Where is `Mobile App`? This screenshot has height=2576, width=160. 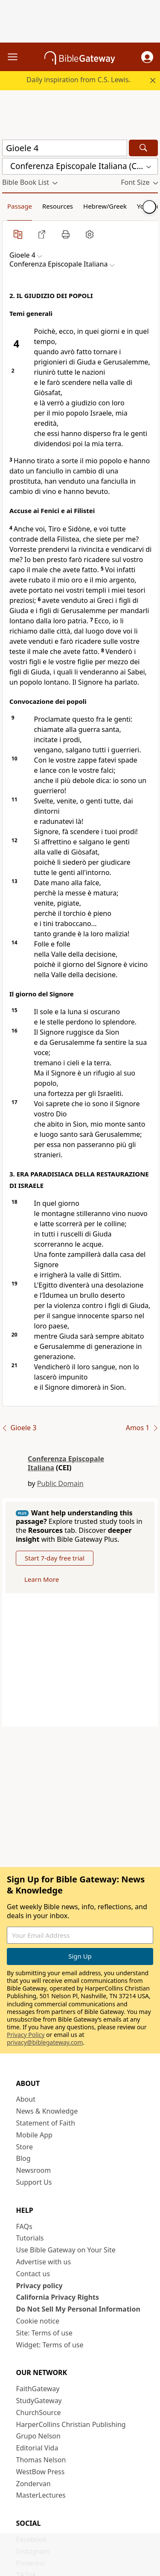 Mobile App is located at coordinates (34, 2135).